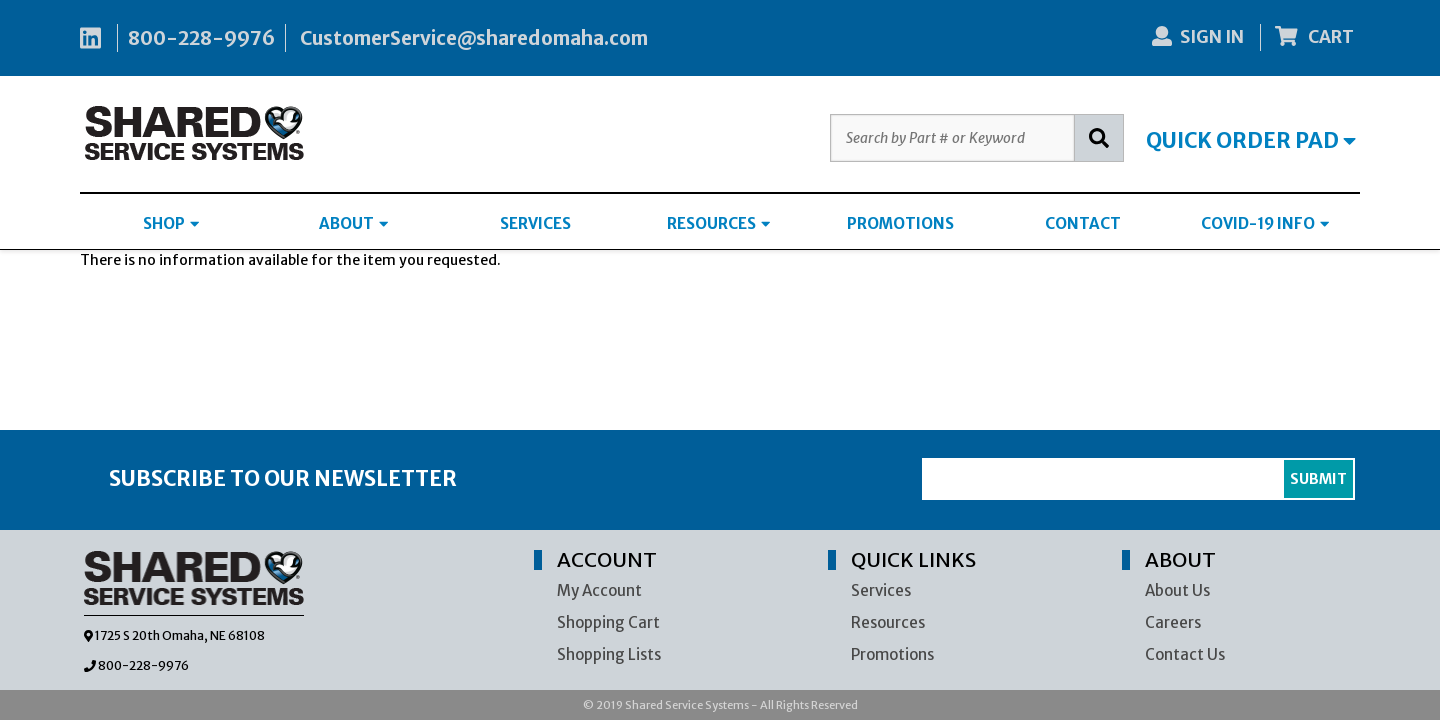  I want to click on SHOP, so click(171, 223).